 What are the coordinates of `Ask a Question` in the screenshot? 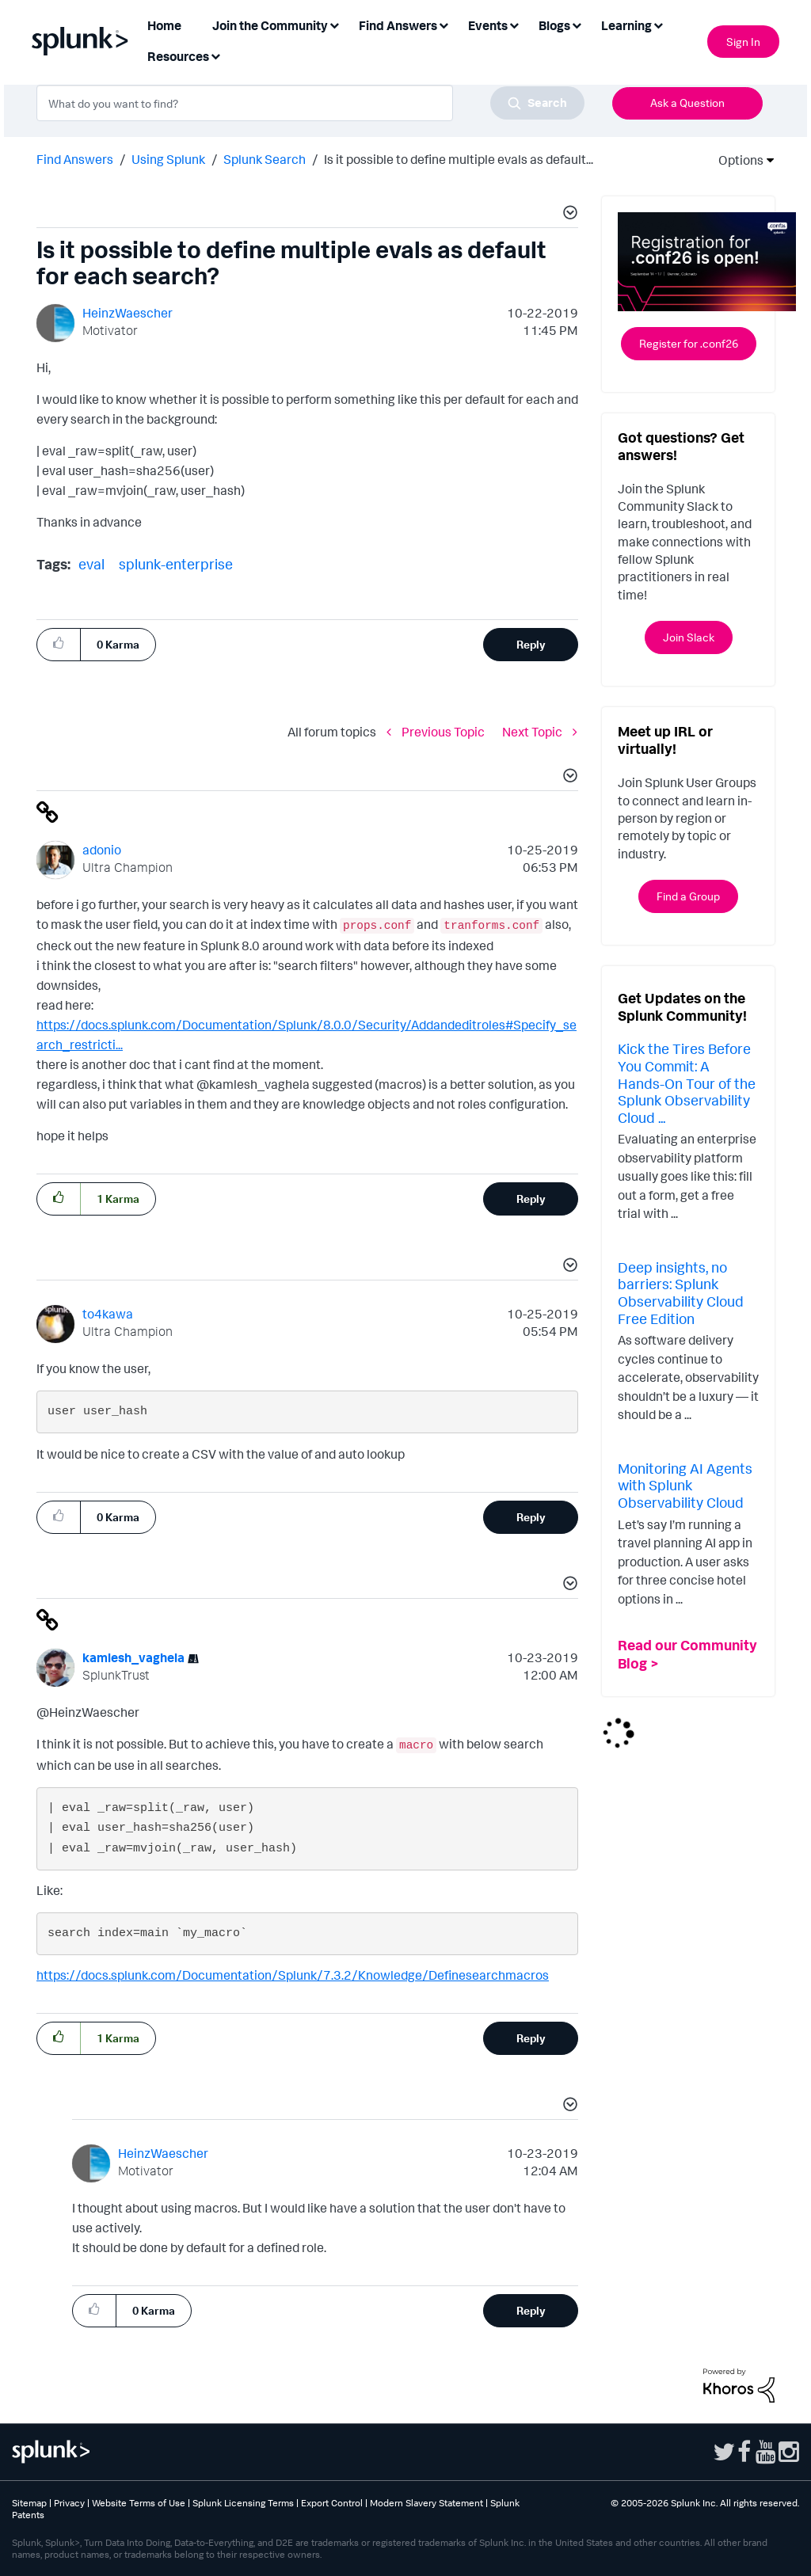 It's located at (687, 102).